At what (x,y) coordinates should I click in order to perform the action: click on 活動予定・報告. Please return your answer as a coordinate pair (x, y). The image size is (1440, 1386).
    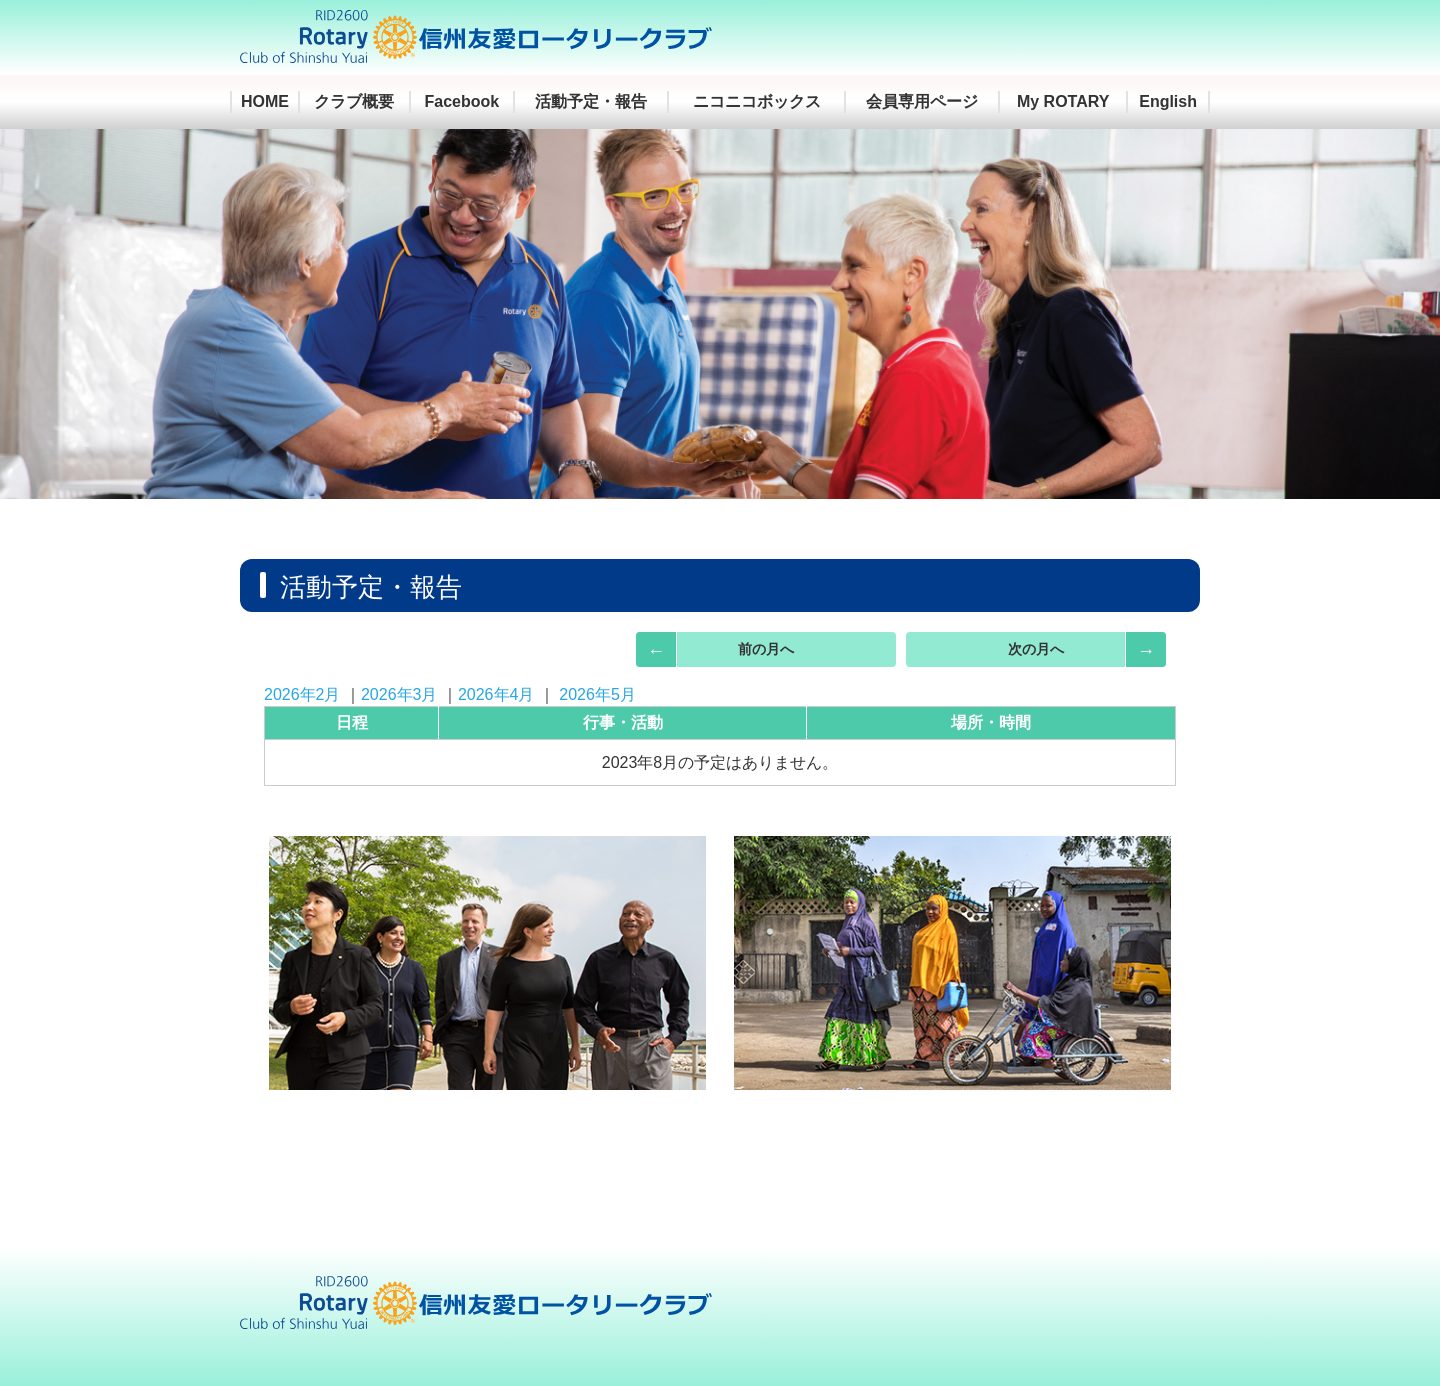
    Looking at the image, I should click on (591, 101).